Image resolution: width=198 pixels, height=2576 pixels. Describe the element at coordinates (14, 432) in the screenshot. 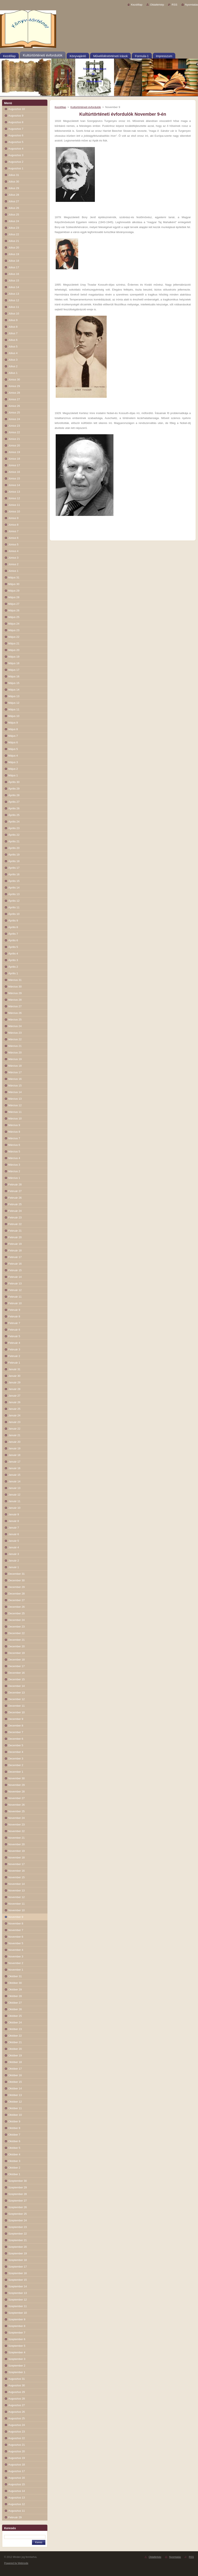

I see `Június 22` at that location.